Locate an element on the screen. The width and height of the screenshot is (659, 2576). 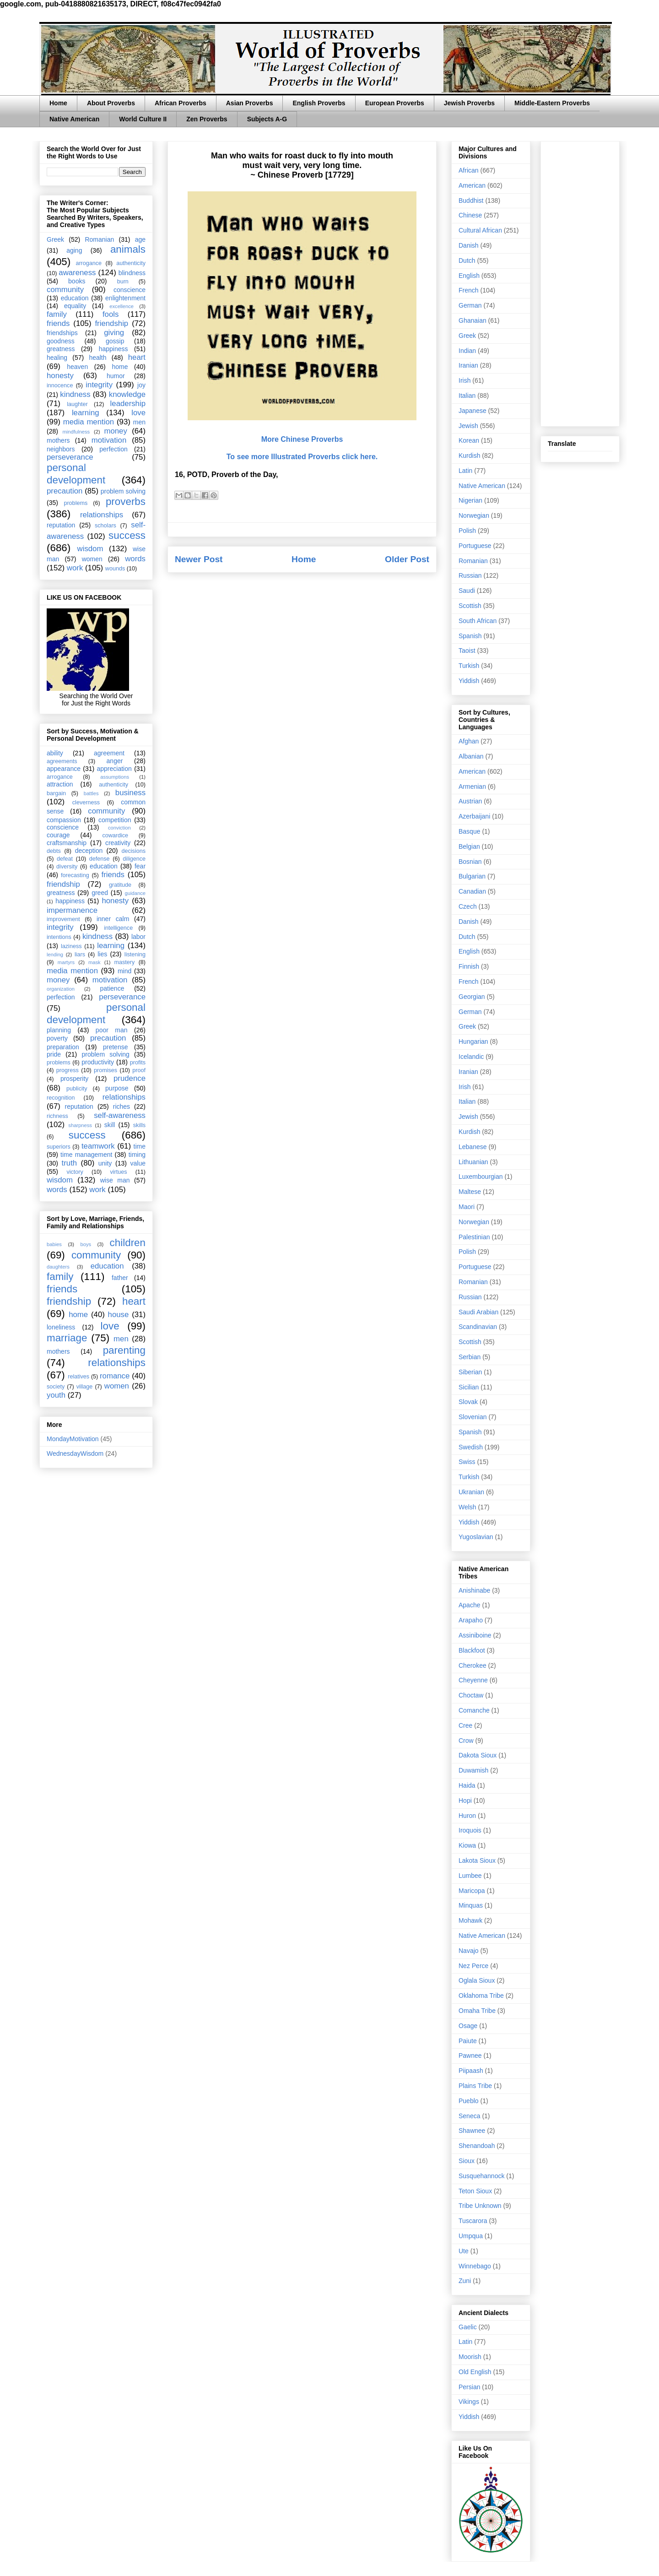
European Proverbs is located at coordinates (394, 103).